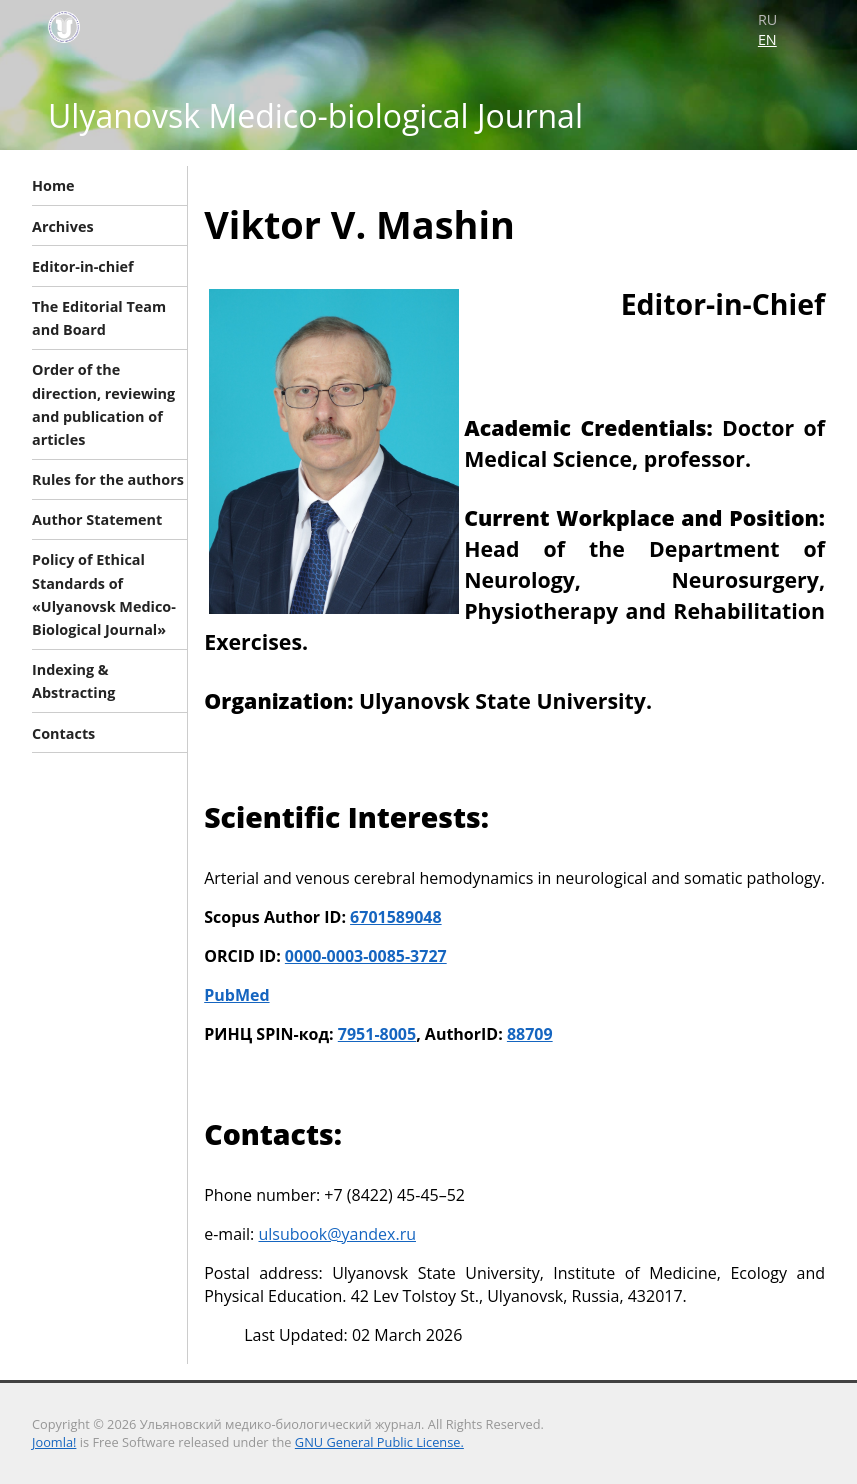 The height and width of the screenshot is (1484, 857). Describe the element at coordinates (337, 1234) in the screenshot. I see `ulsubook@yandex.ru` at that location.